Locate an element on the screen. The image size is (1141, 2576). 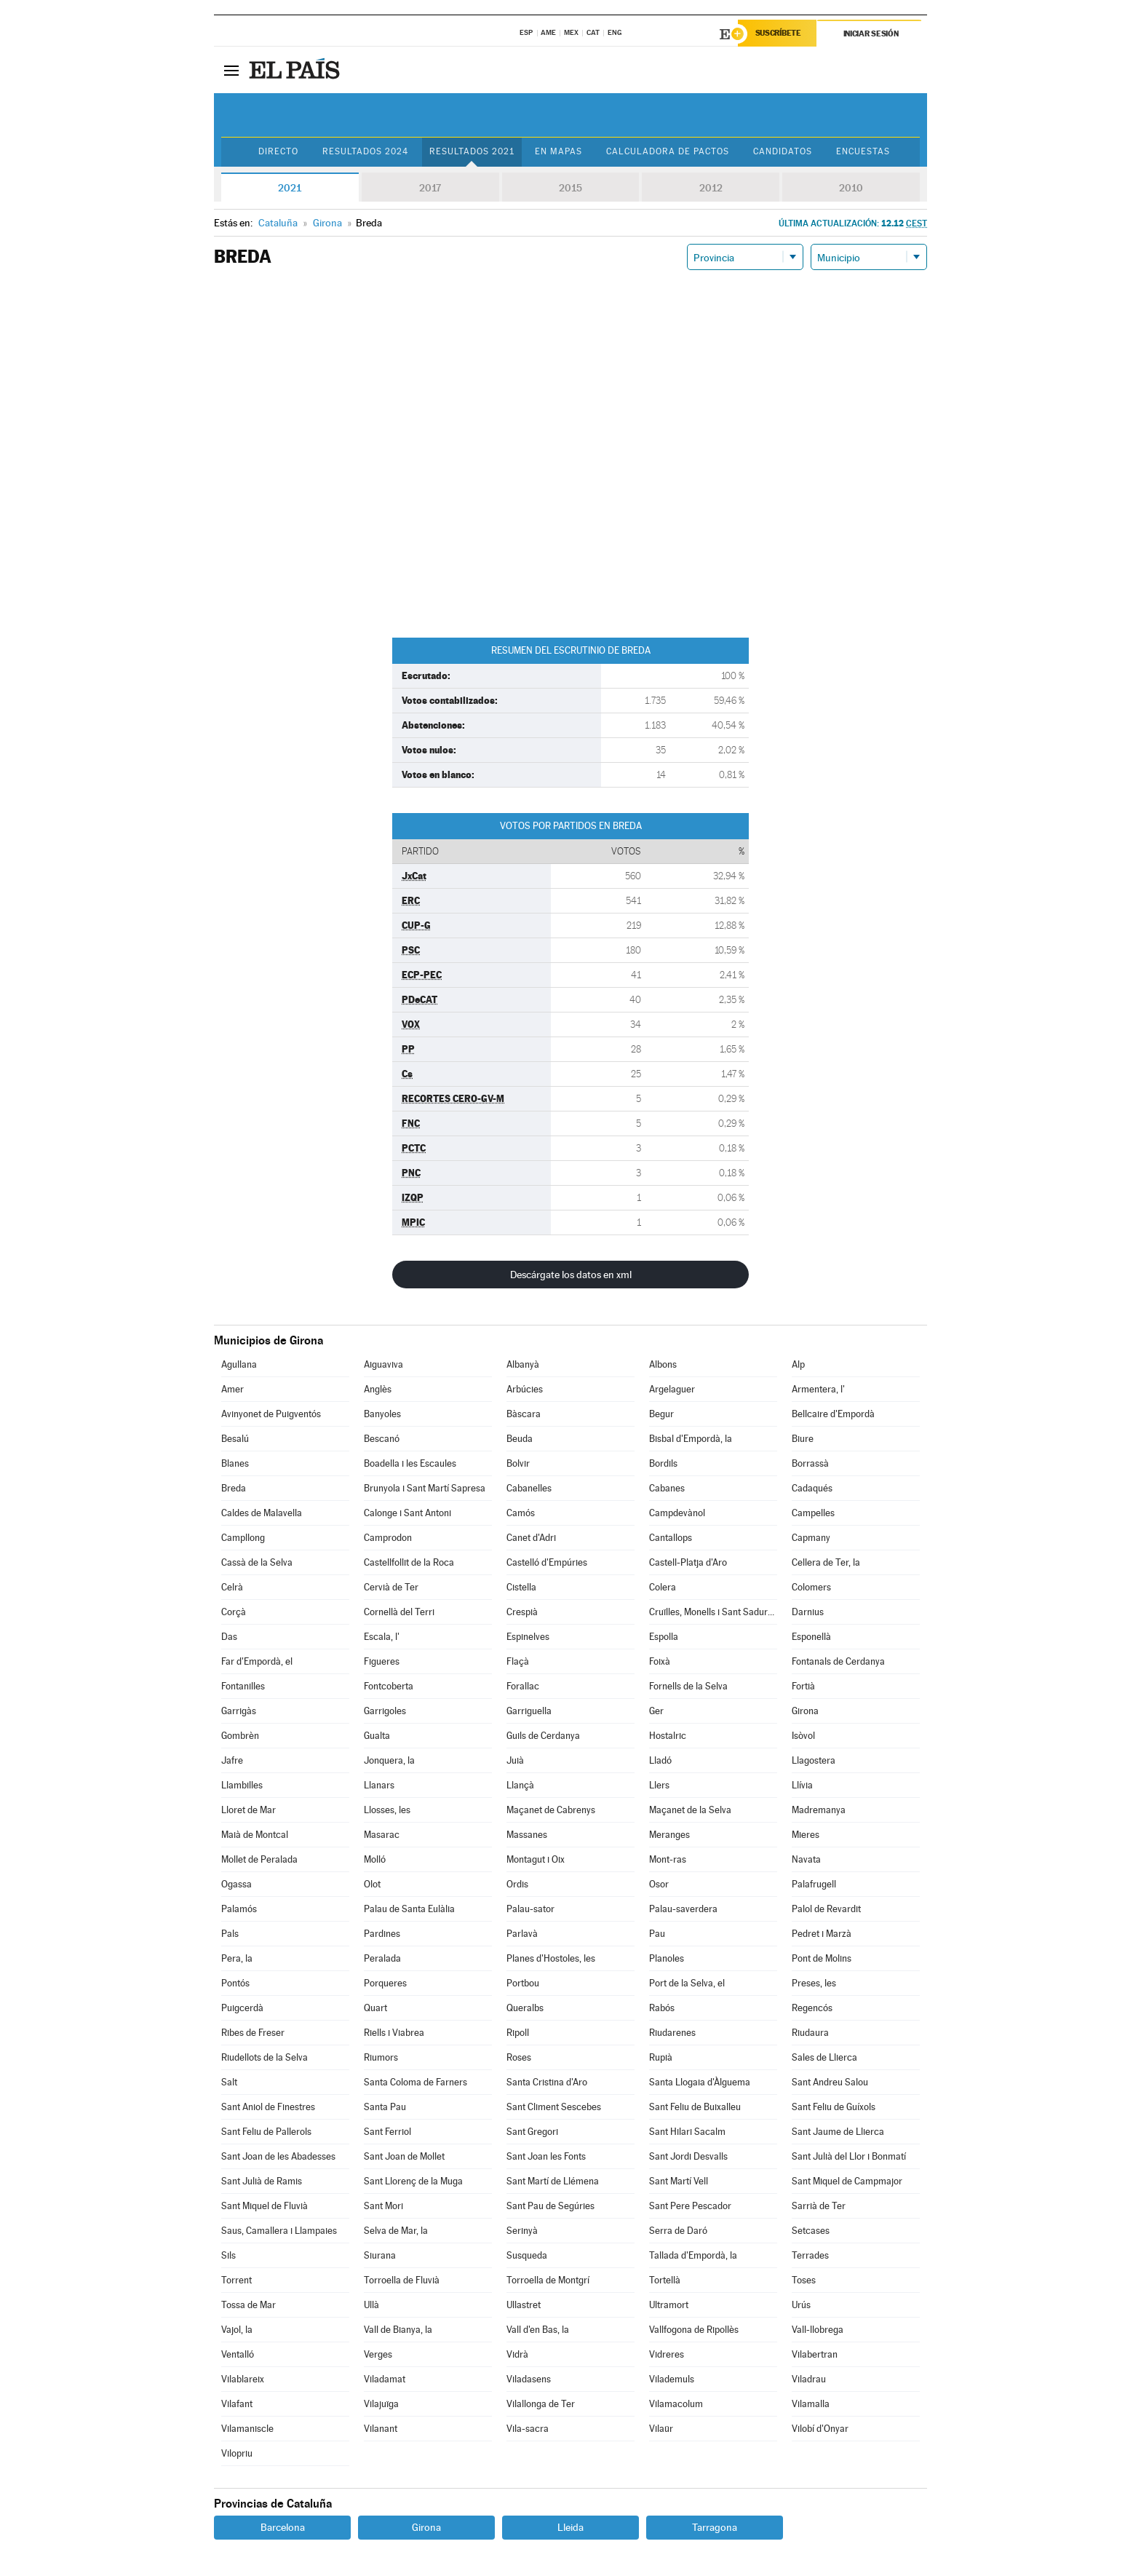
Cadaqués is located at coordinates (812, 1488).